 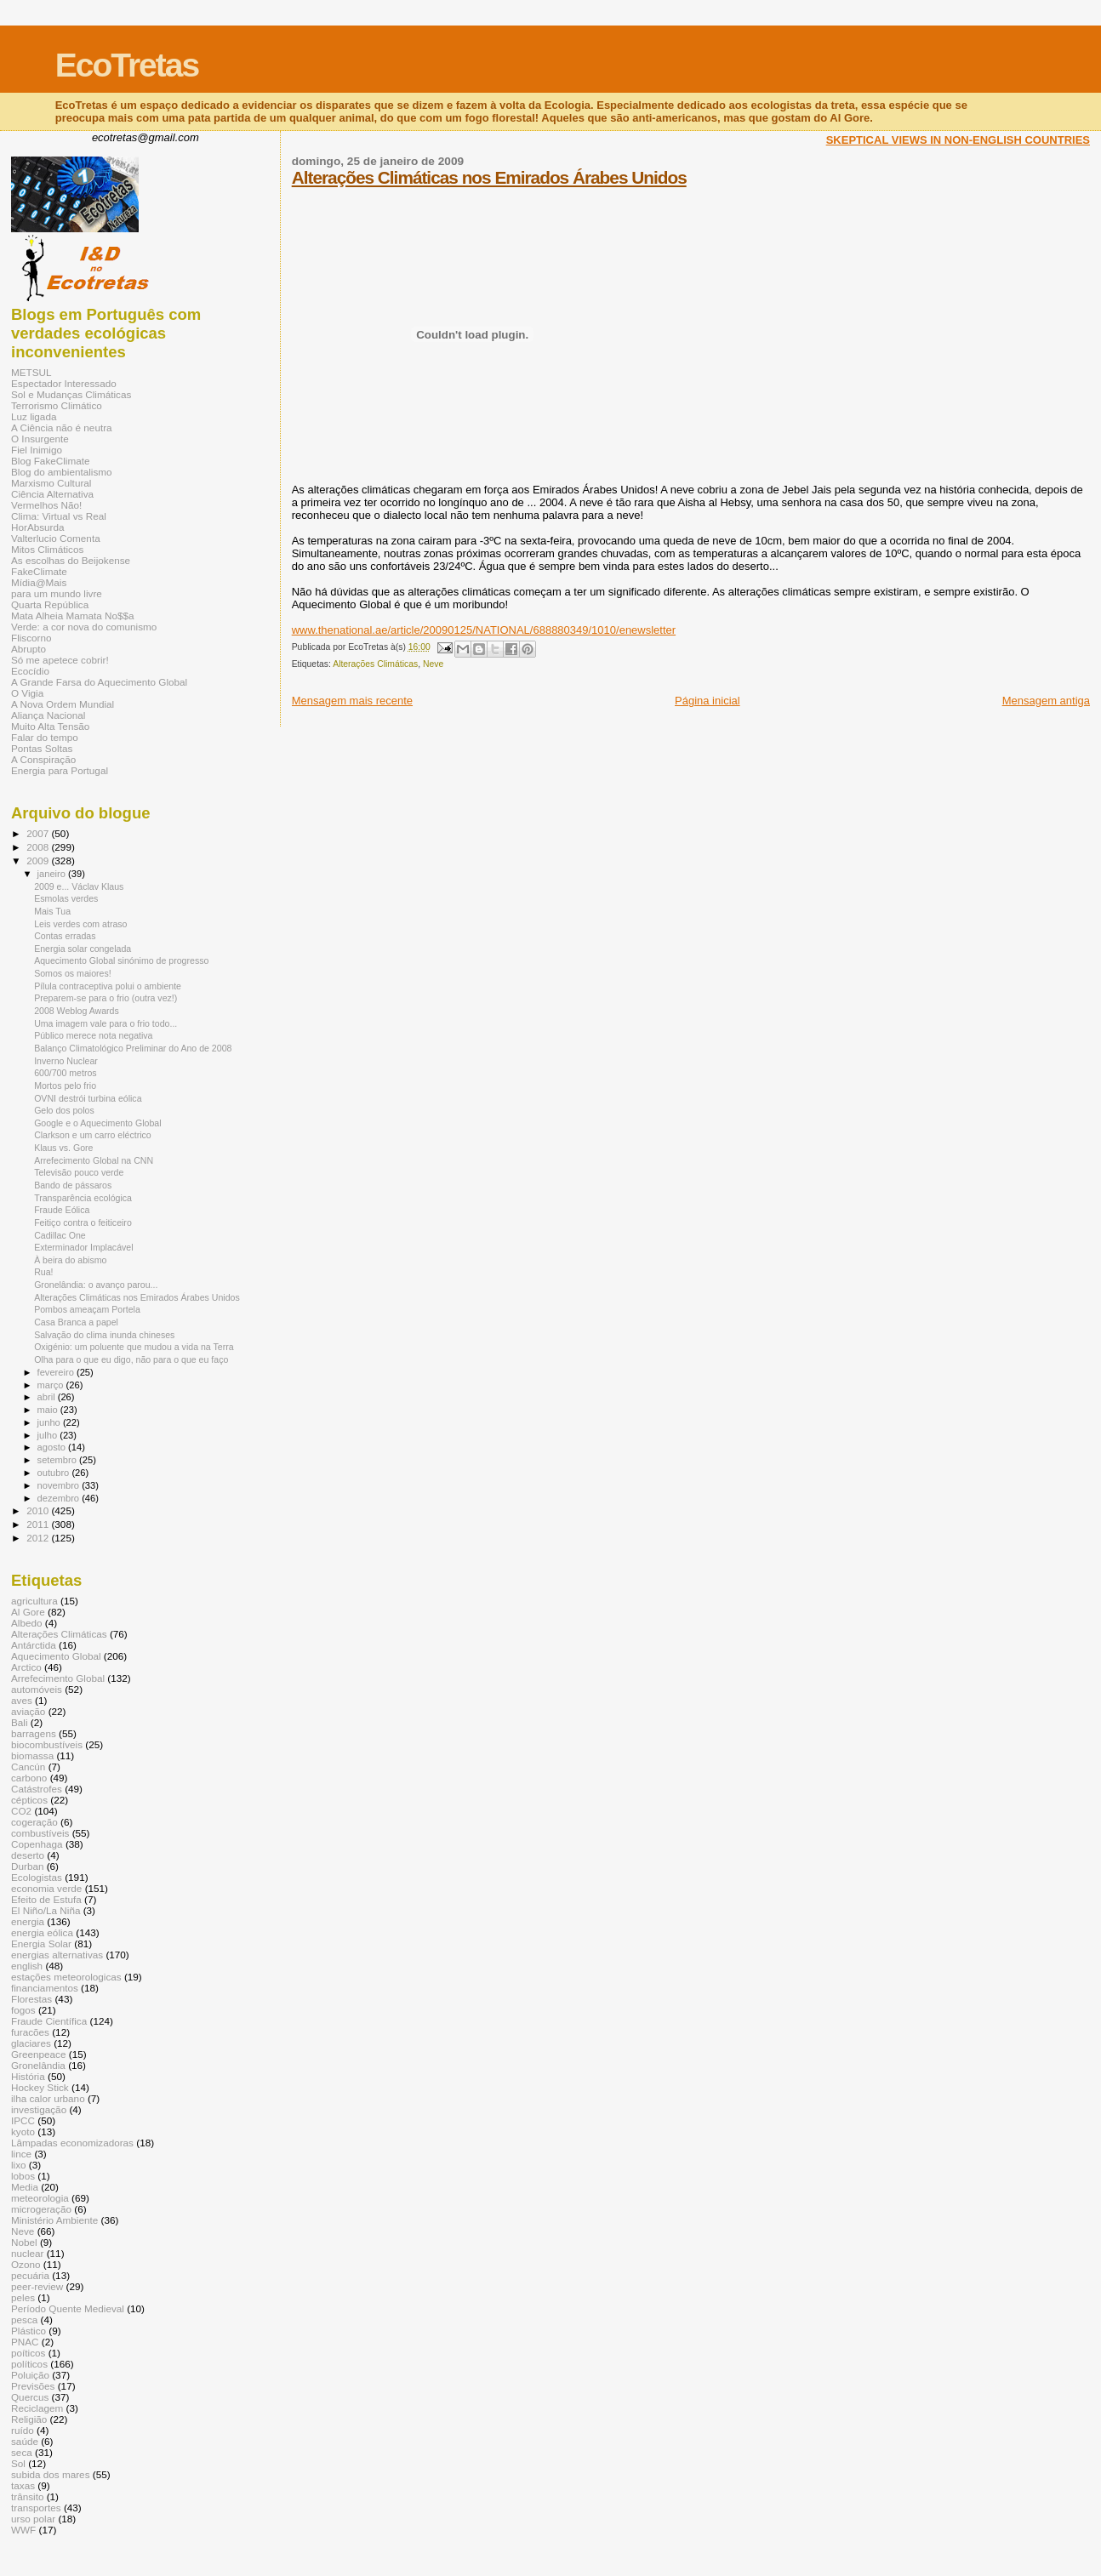 What do you see at coordinates (105, 998) in the screenshot?
I see `Preparem-se para o frio (outra vez!)` at bounding box center [105, 998].